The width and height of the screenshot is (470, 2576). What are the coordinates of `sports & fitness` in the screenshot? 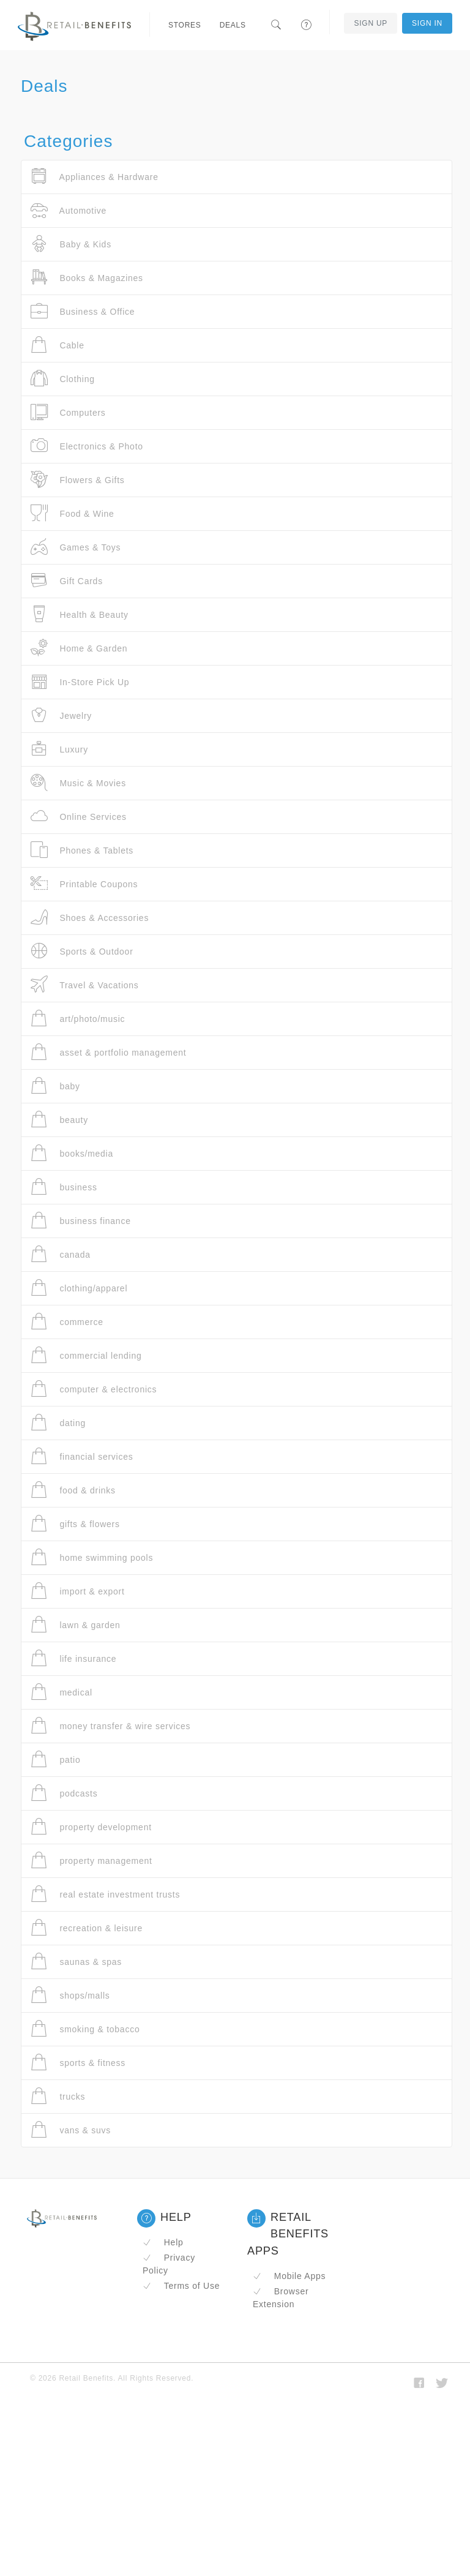 It's located at (78, 2062).